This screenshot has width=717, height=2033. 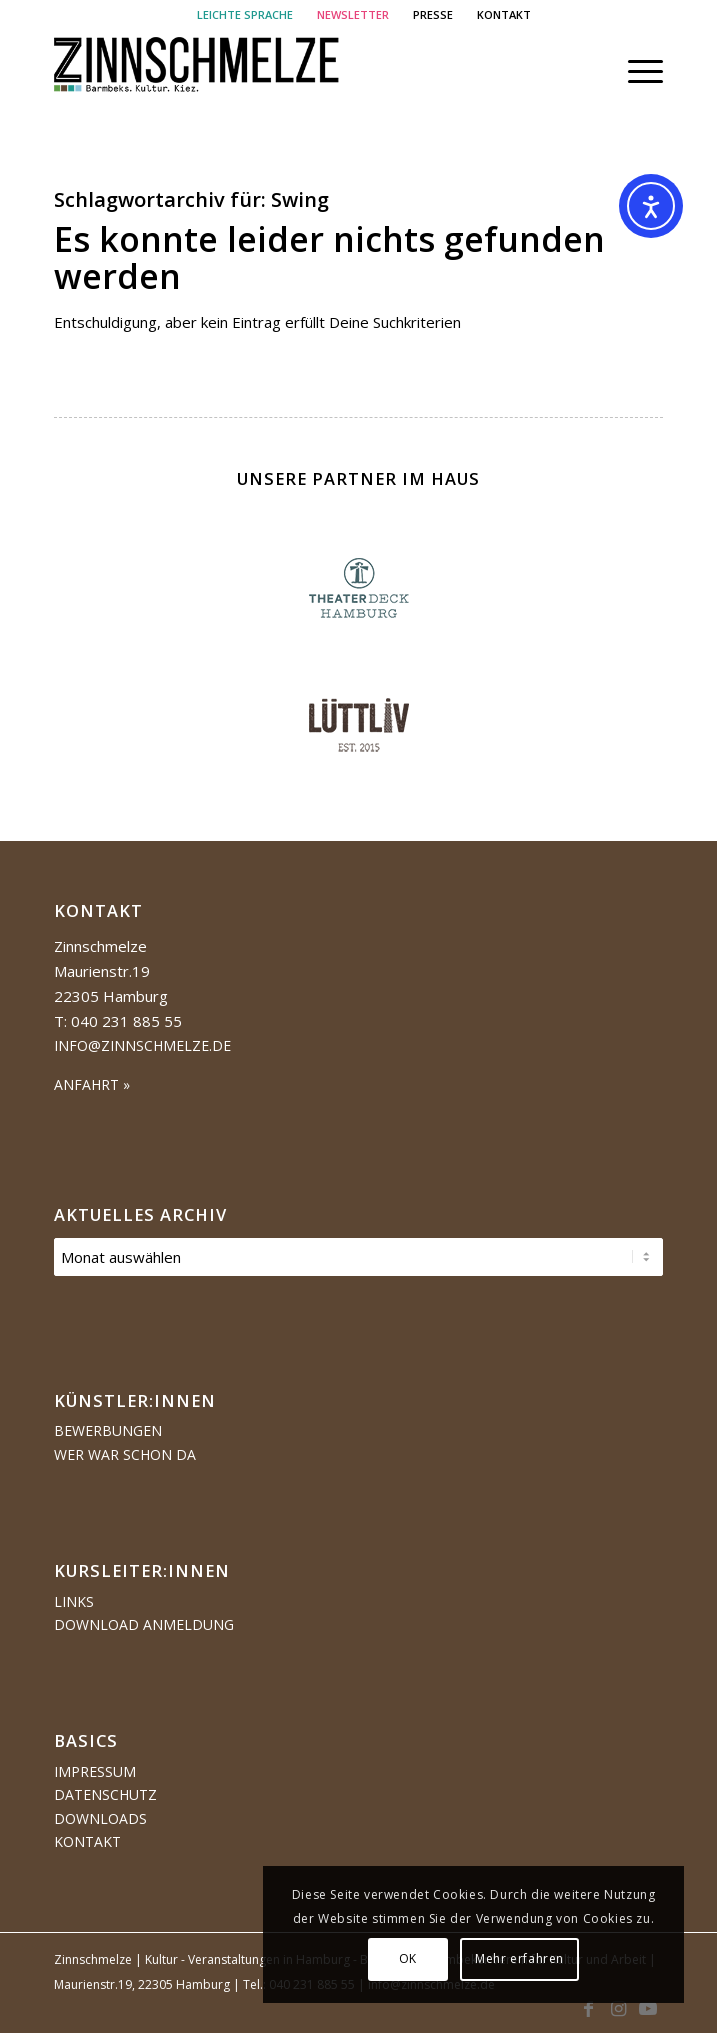 What do you see at coordinates (353, 14) in the screenshot?
I see `NEWSLETTER` at bounding box center [353, 14].